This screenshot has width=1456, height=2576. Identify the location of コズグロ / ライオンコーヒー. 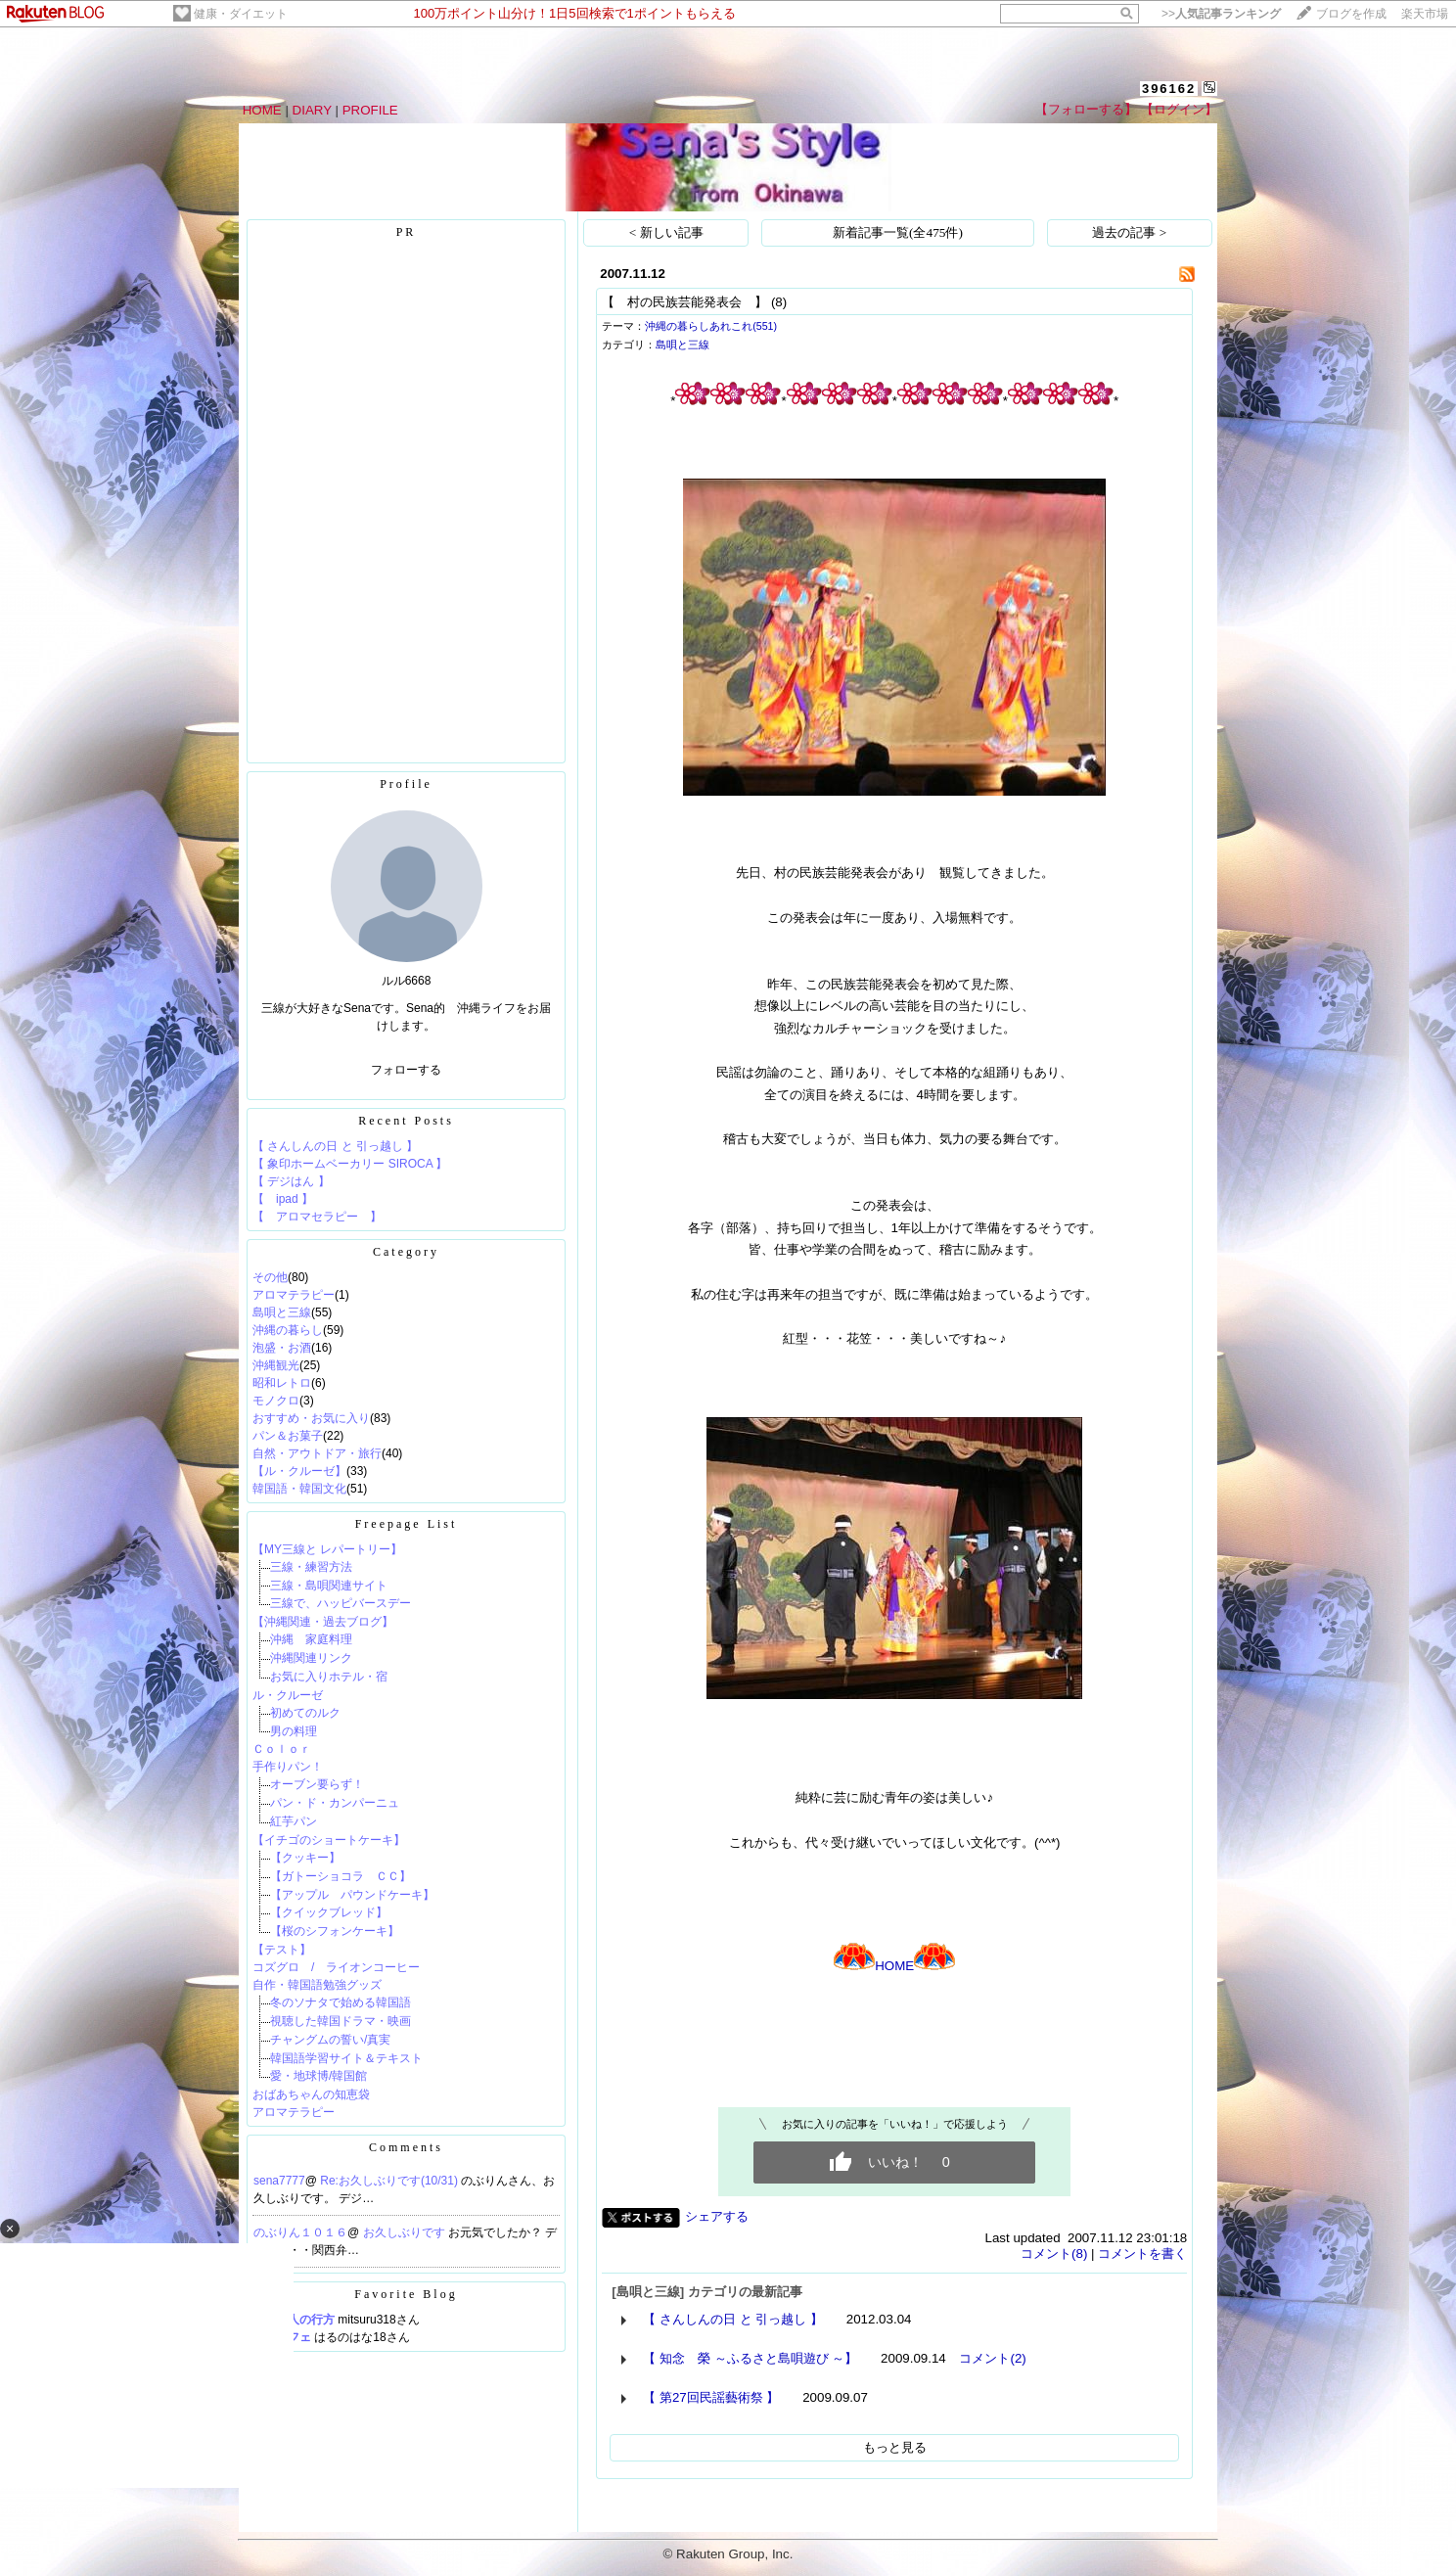
(336, 1967).